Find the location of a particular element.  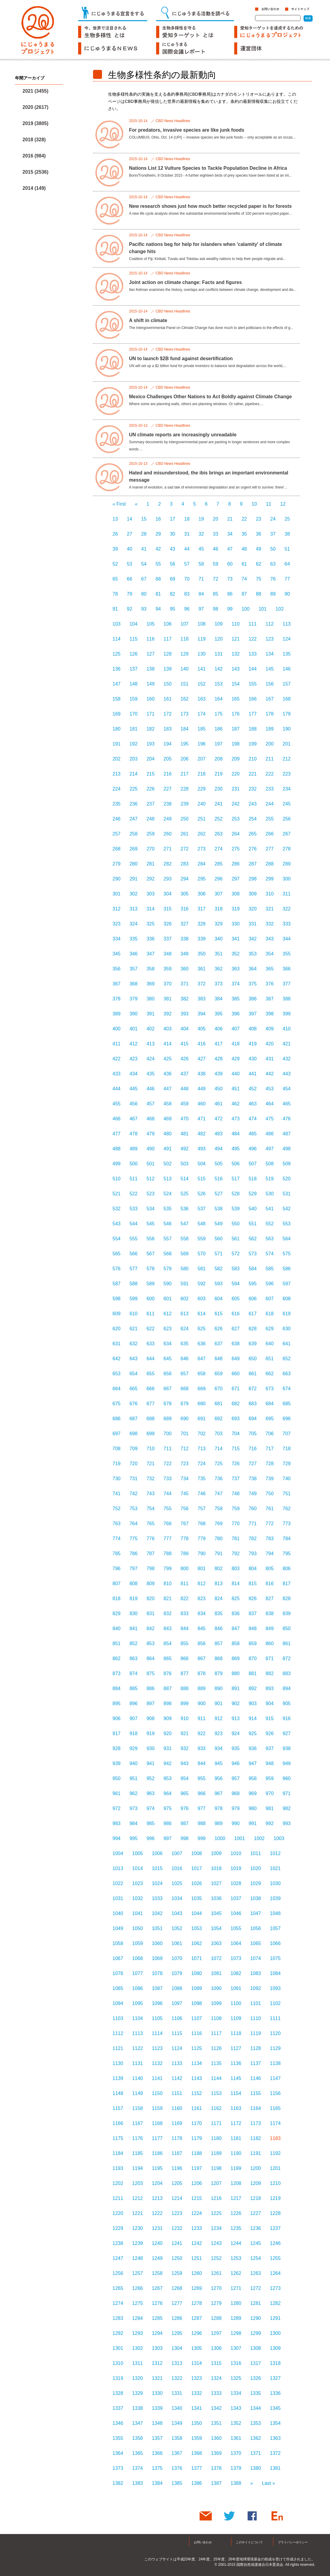

729 is located at coordinates (287, 1463).